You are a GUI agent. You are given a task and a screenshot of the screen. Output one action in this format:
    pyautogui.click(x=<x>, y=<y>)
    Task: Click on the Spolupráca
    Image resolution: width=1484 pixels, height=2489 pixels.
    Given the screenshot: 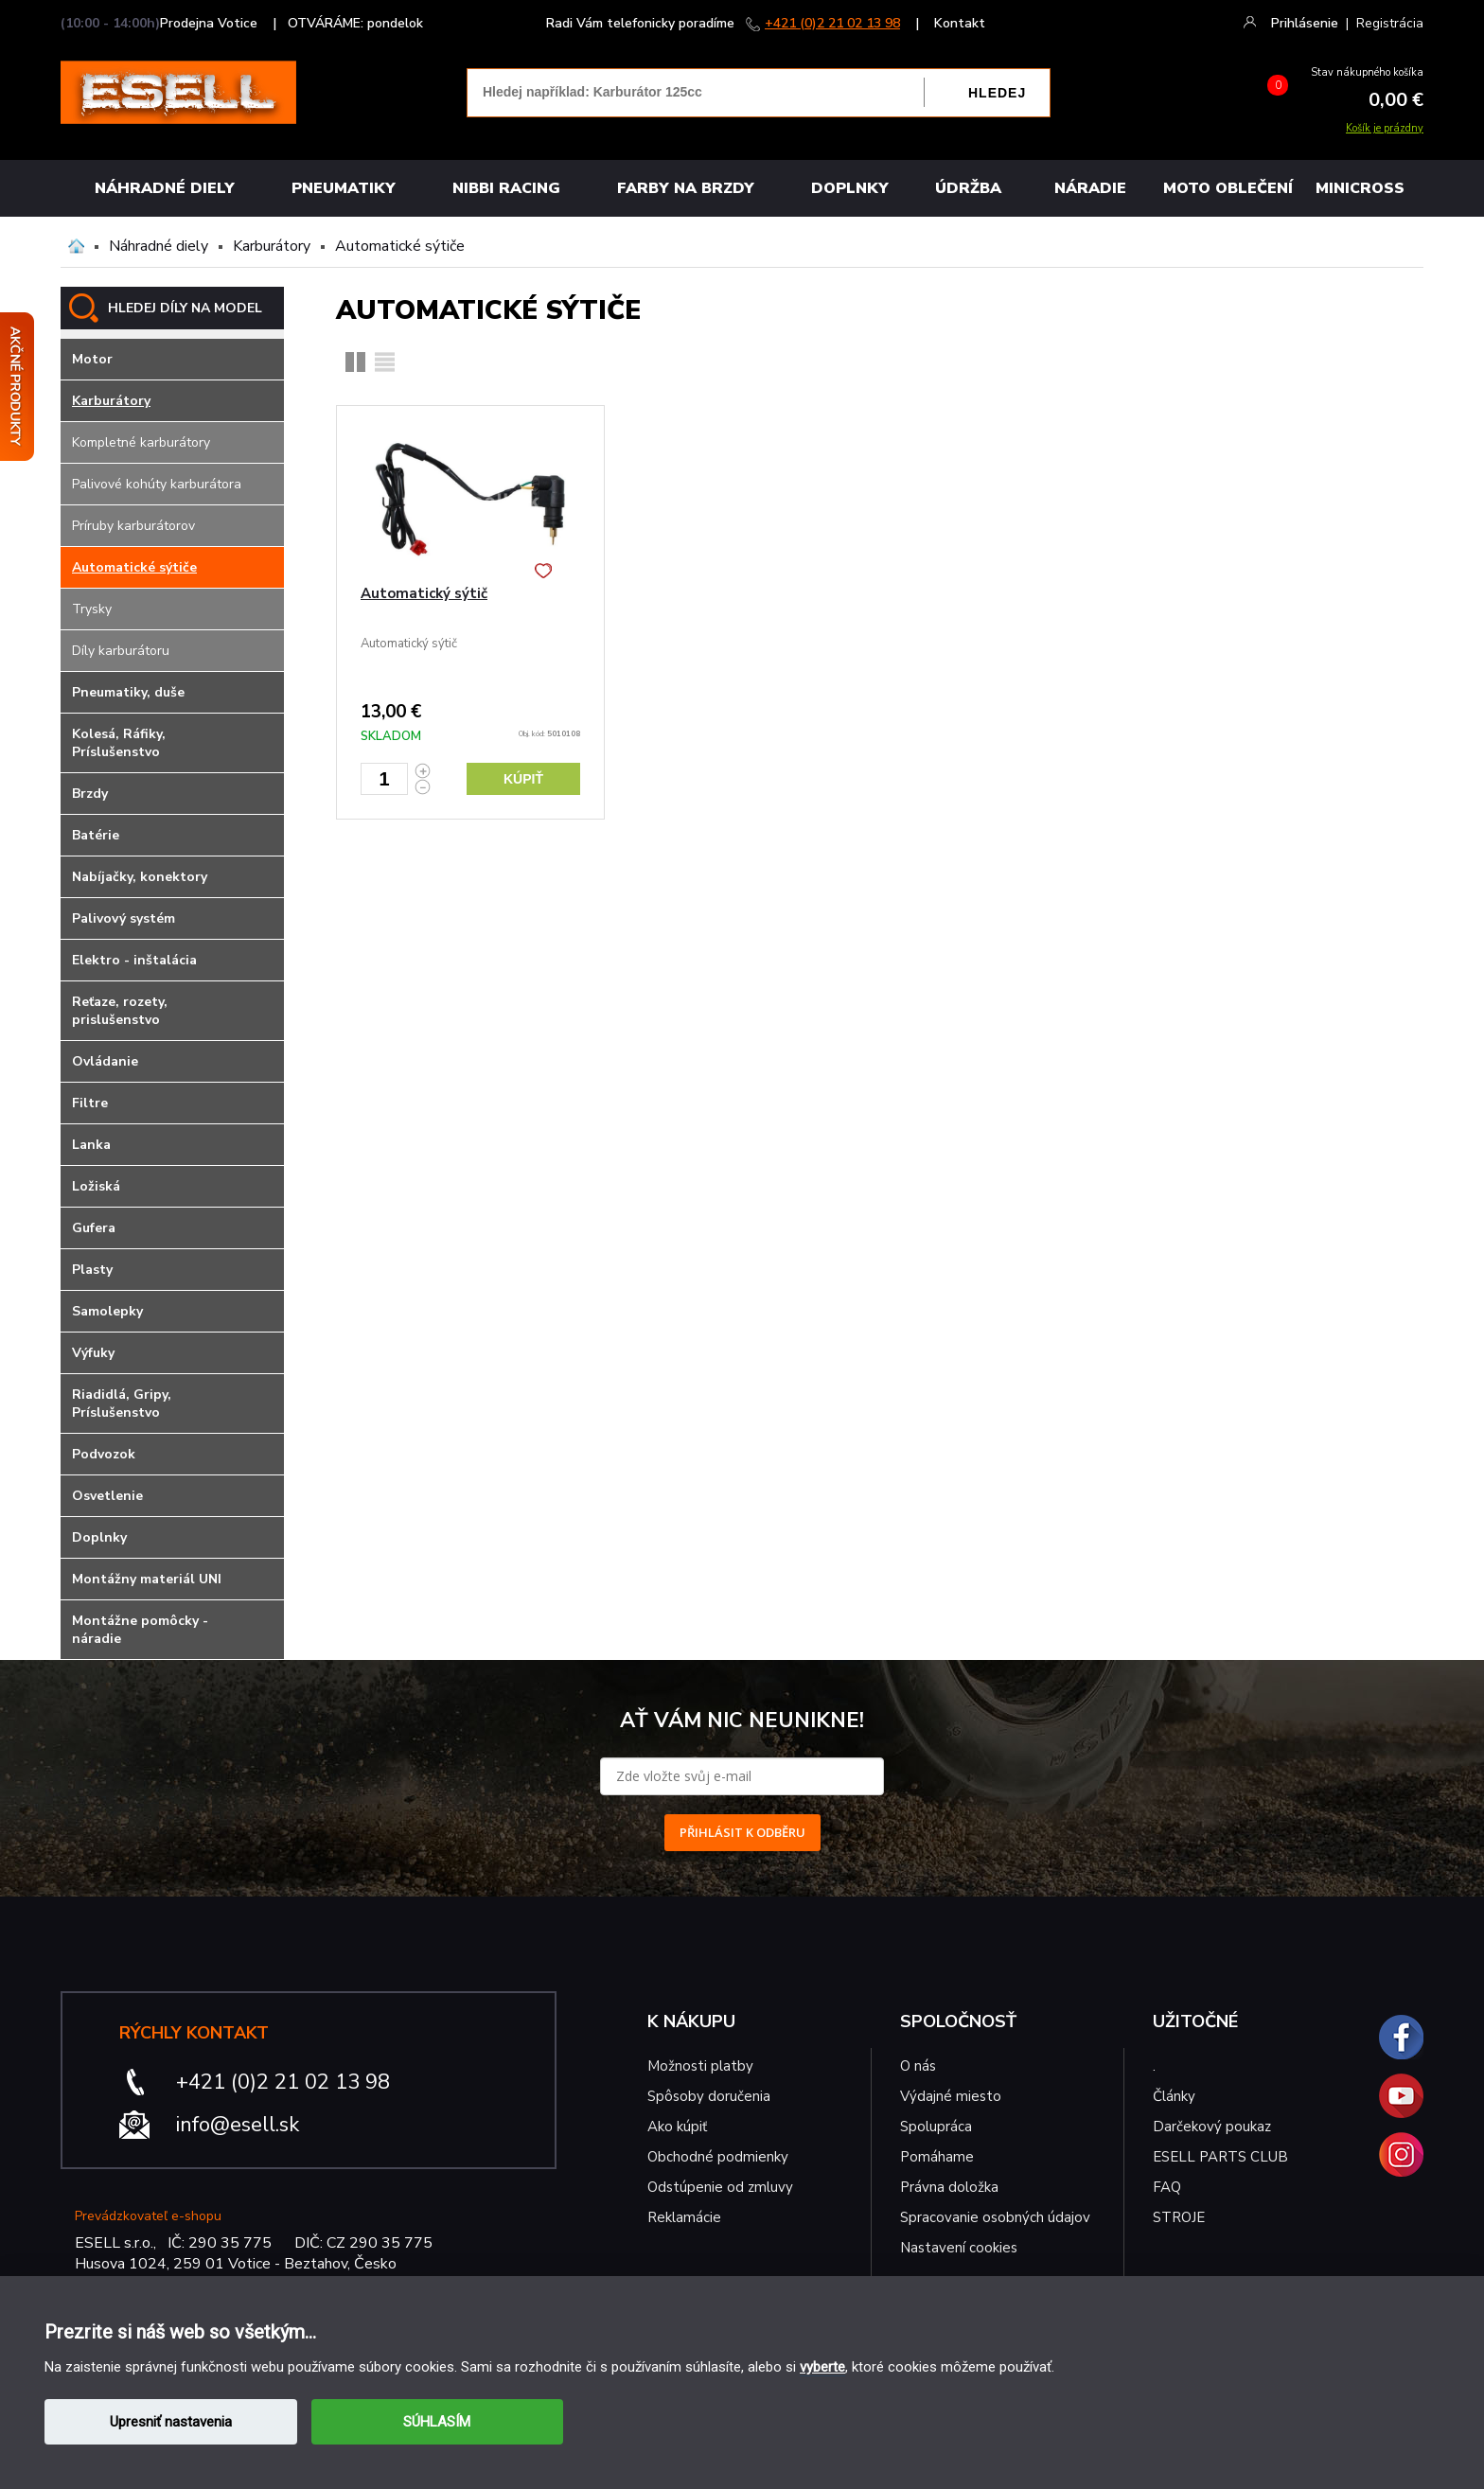 What is the action you would take?
    pyautogui.click(x=936, y=2126)
    